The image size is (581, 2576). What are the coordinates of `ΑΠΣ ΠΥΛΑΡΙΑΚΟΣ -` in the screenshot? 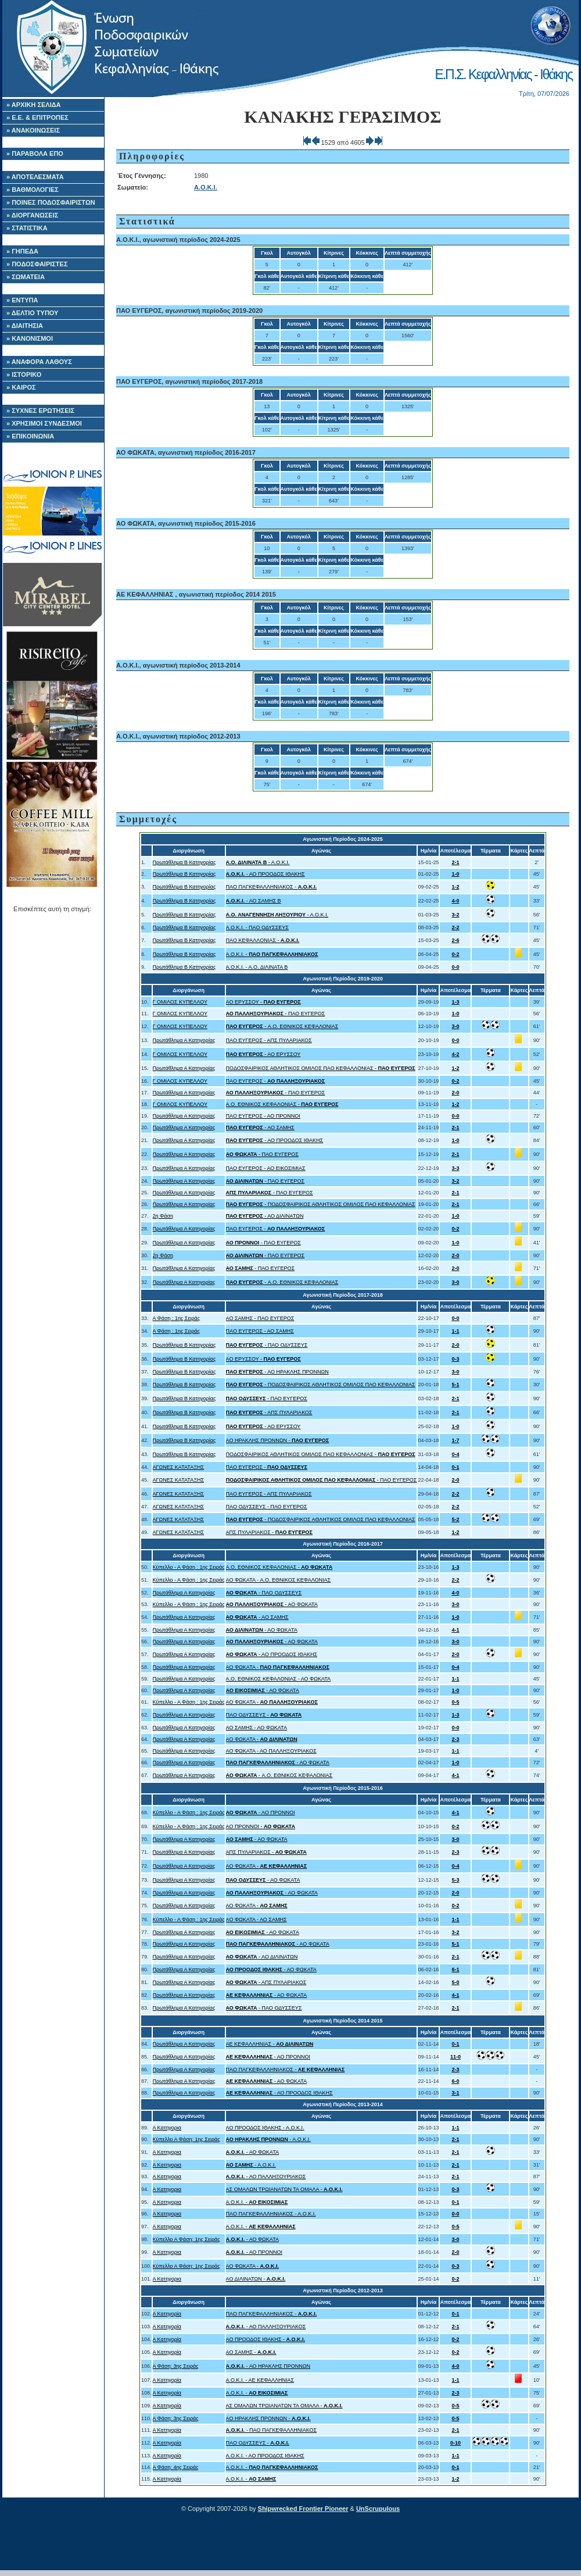 It's located at (269, 1532).